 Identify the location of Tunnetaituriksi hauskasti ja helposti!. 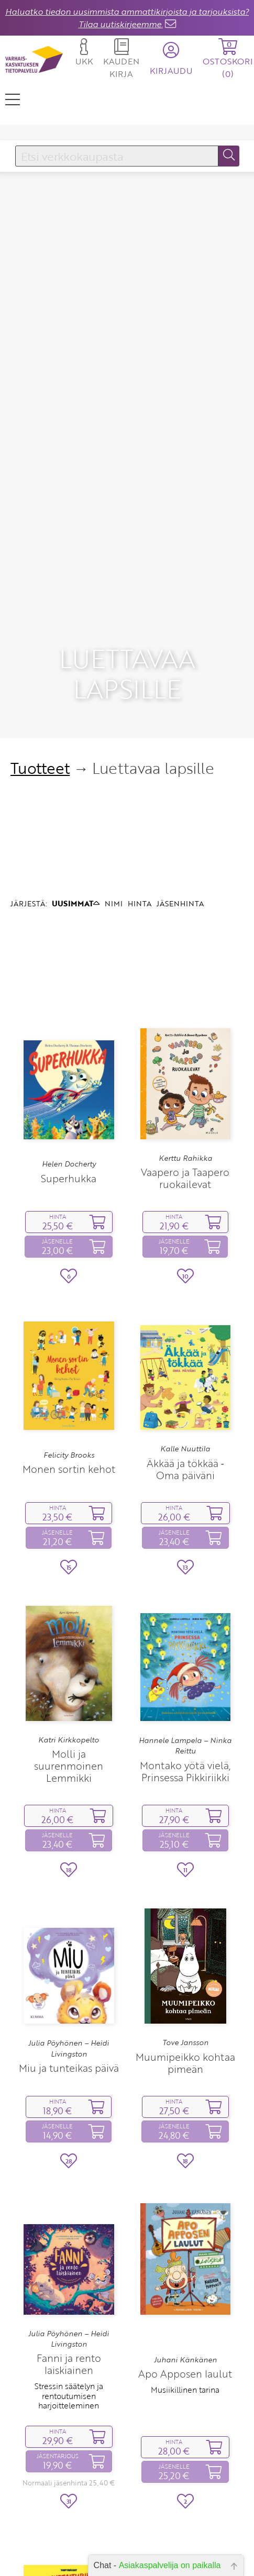
(68, 2559).